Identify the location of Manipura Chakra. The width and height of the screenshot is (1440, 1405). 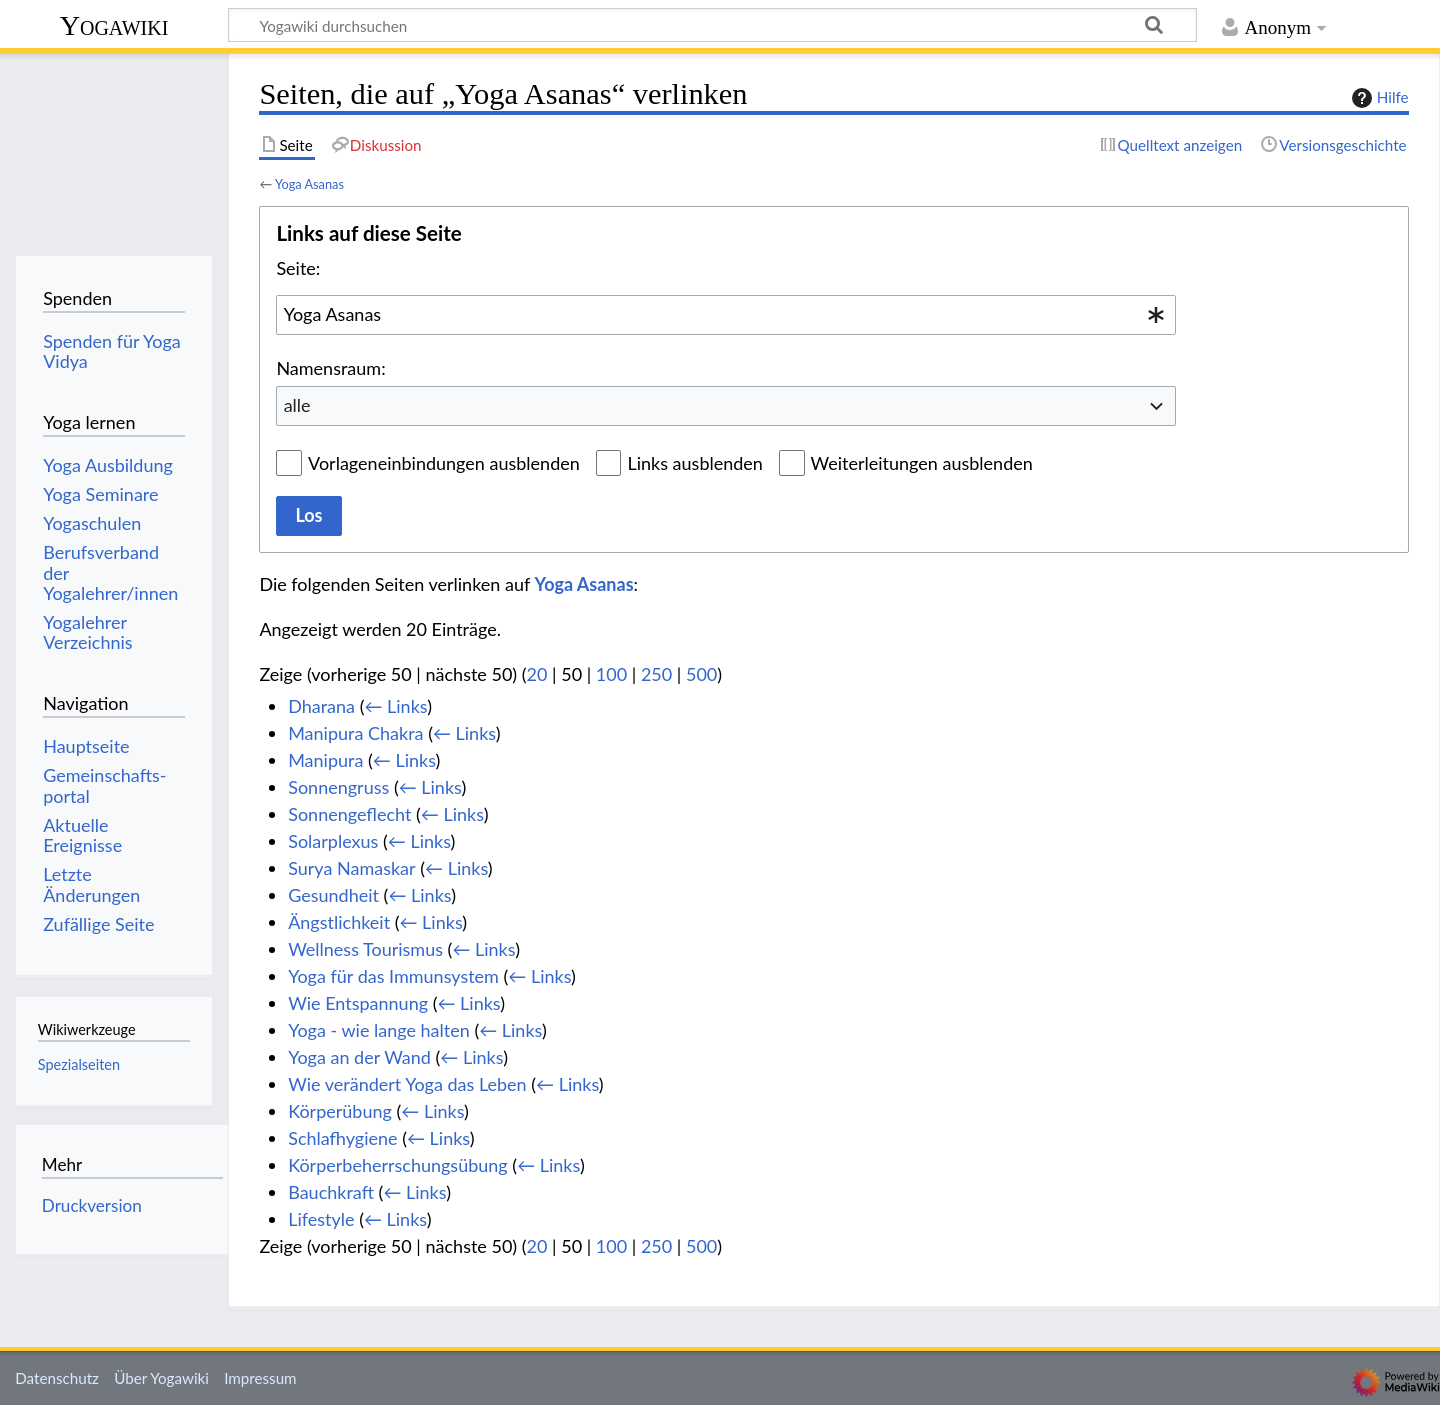
(355, 733).